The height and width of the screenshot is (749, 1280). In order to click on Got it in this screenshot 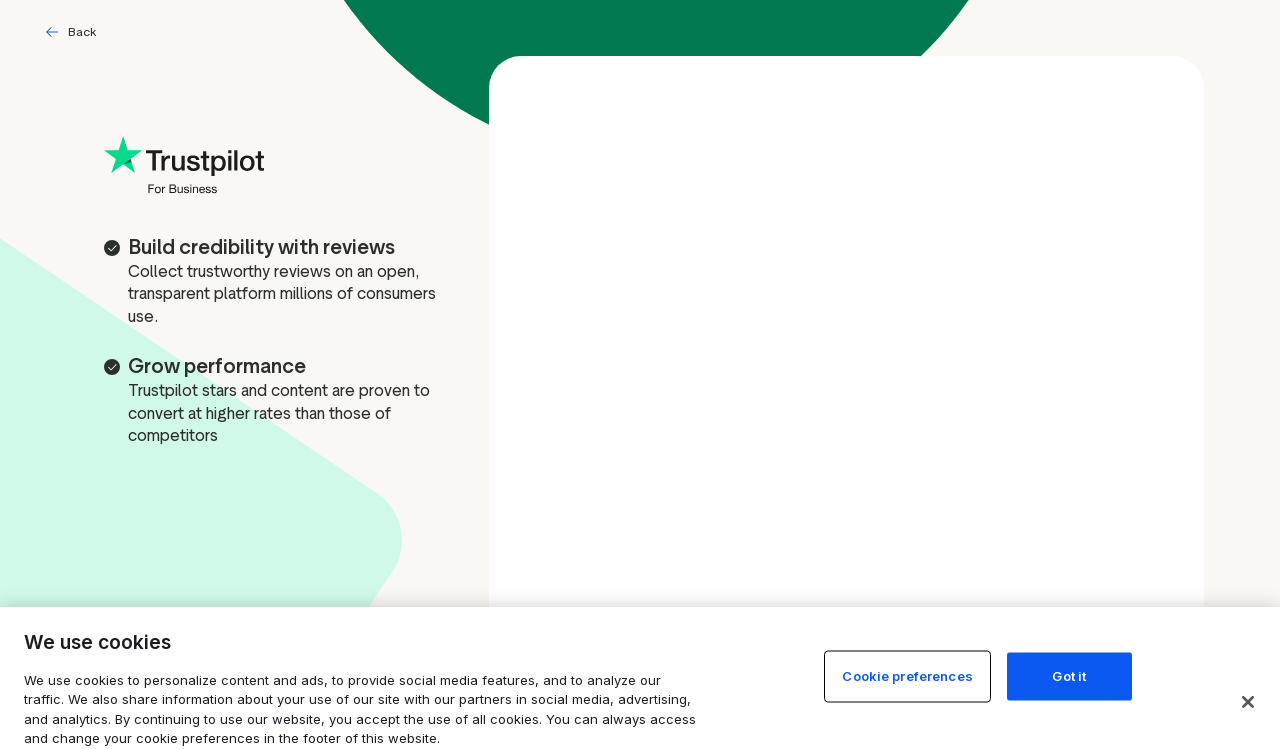, I will do `click(1069, 675)`.